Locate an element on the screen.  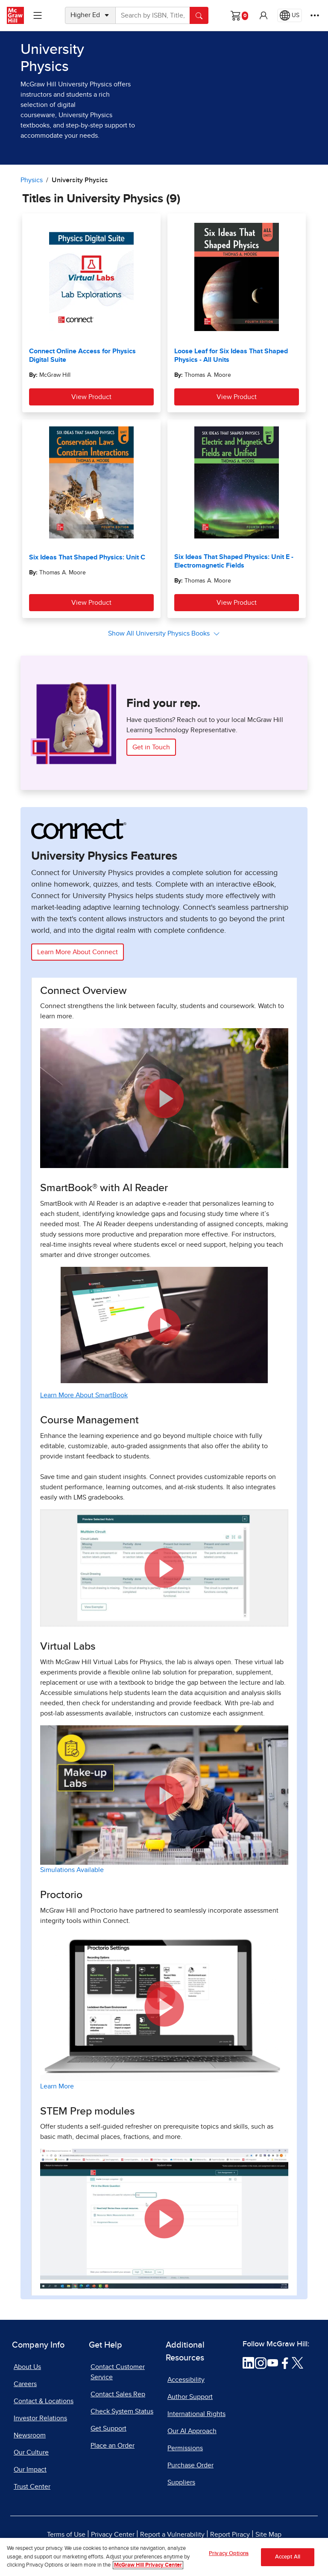
Get Support is located at coordinates (108, 2428).